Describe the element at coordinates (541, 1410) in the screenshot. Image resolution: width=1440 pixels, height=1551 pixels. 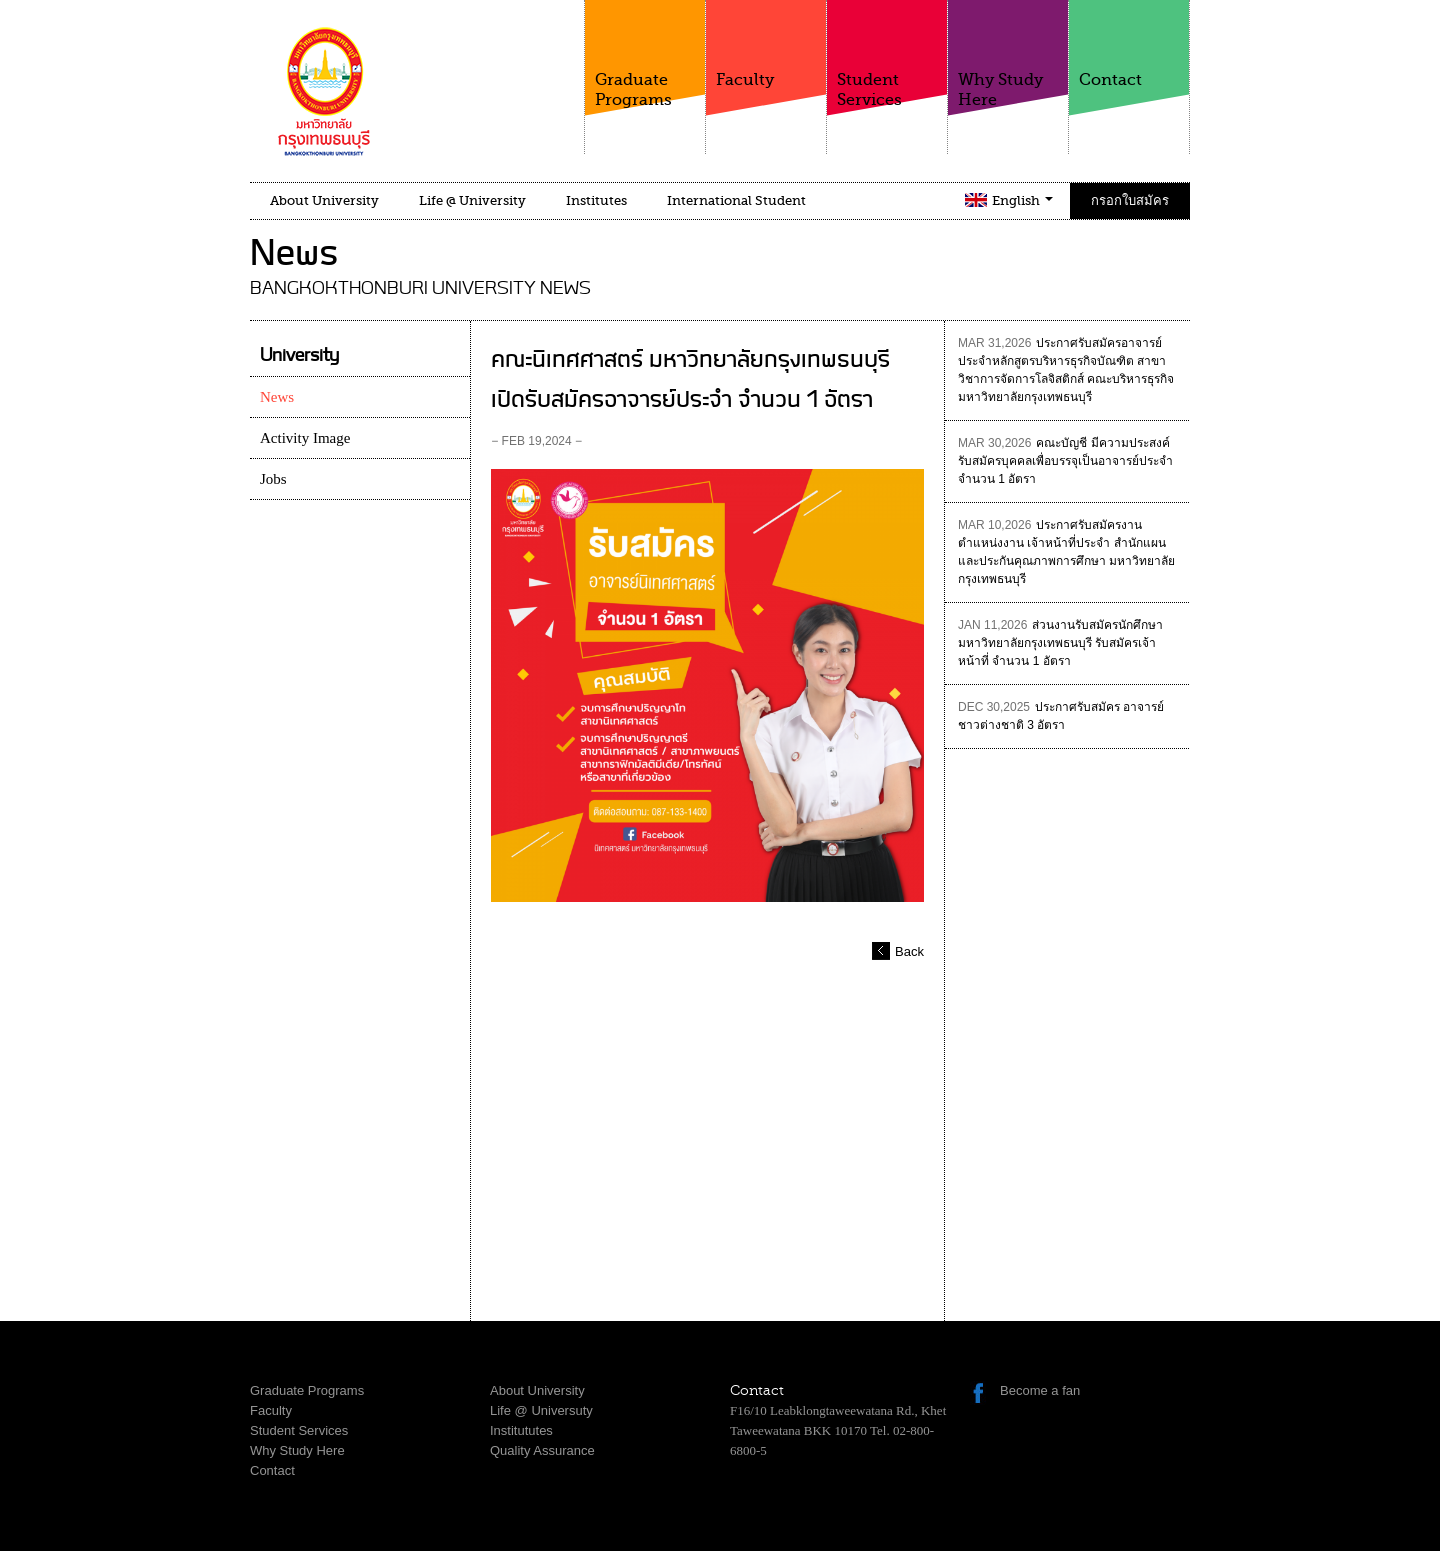
I see `Life @ Universuty` at that location.